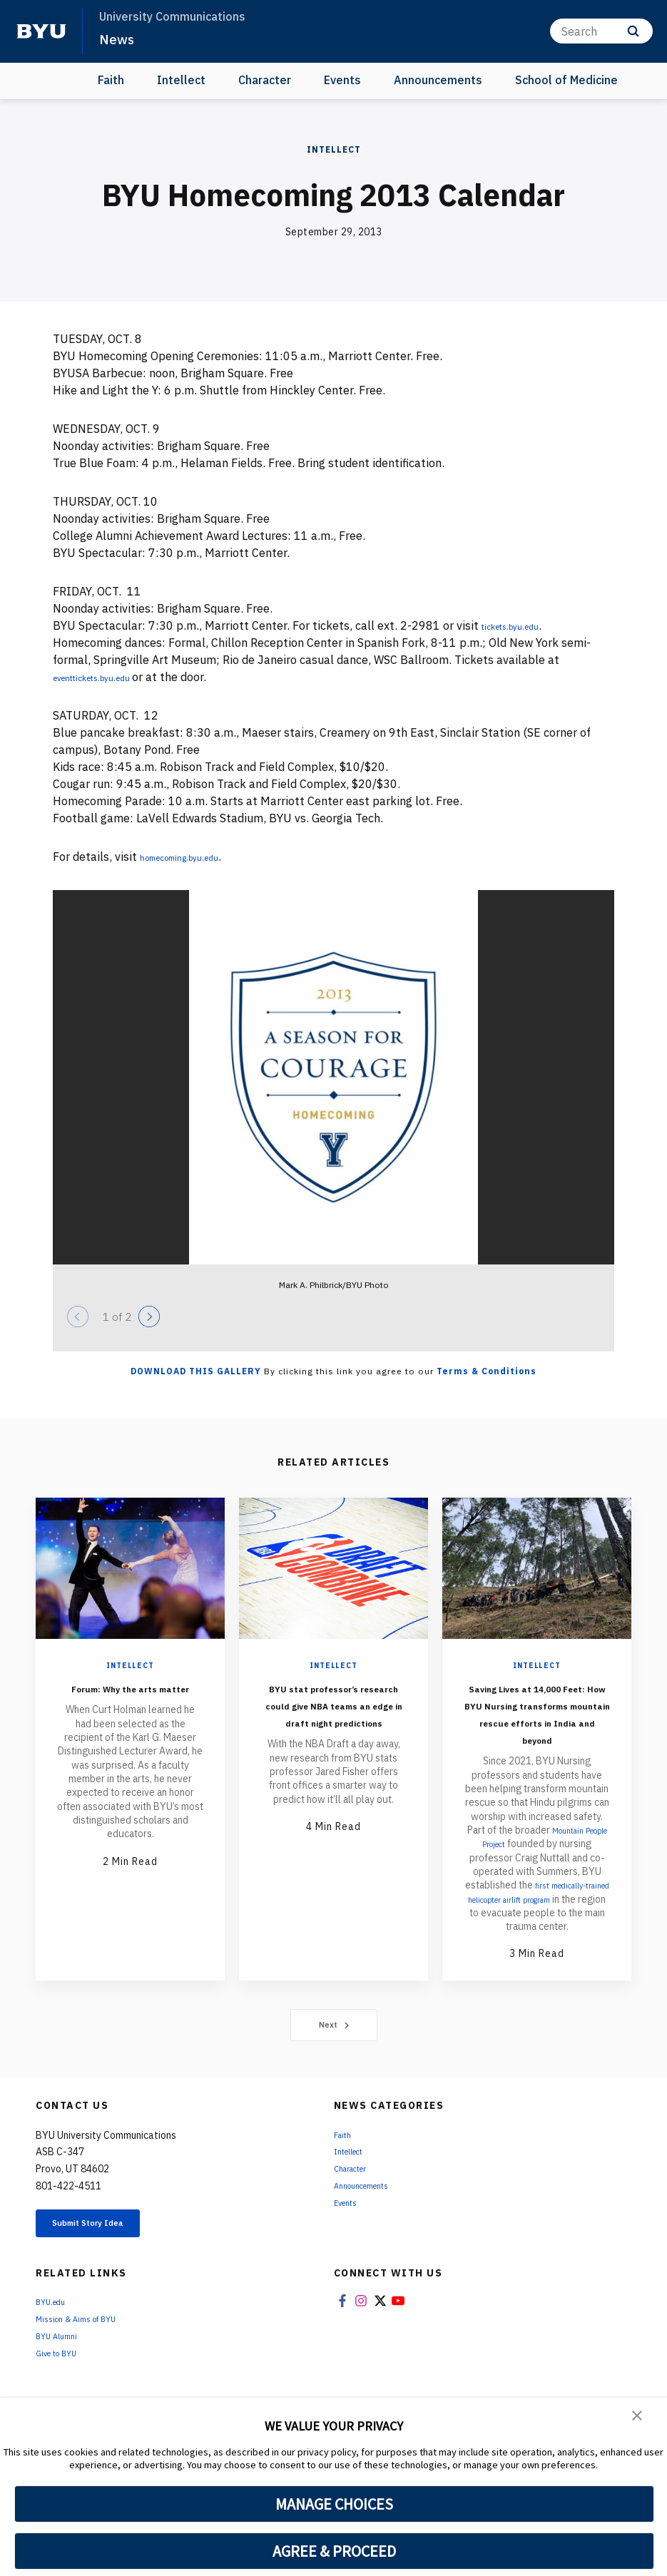  Describe the element at coordinates (118, 38) in the screenshot. I see `News` at that location.